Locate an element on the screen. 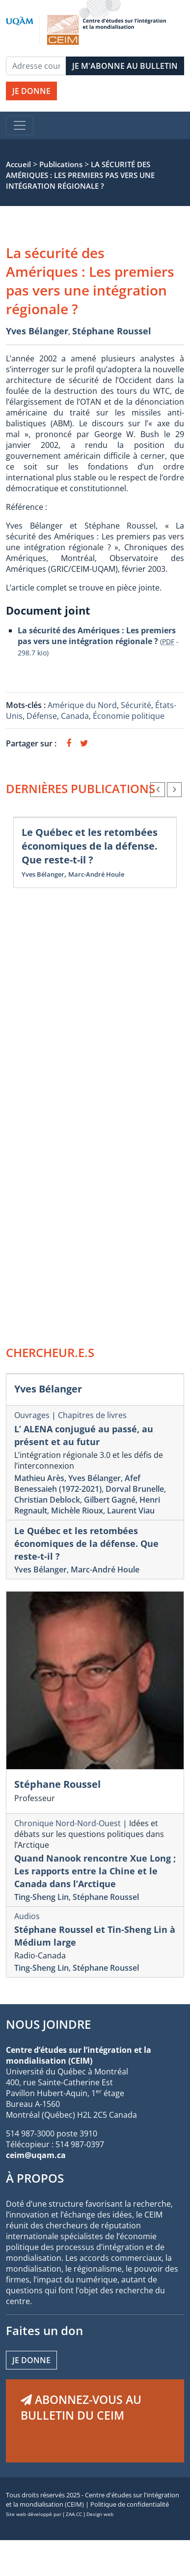 This screenshot has height=2576, width=190. NOUS JOINDRE is located at coordinates (48, 2024).